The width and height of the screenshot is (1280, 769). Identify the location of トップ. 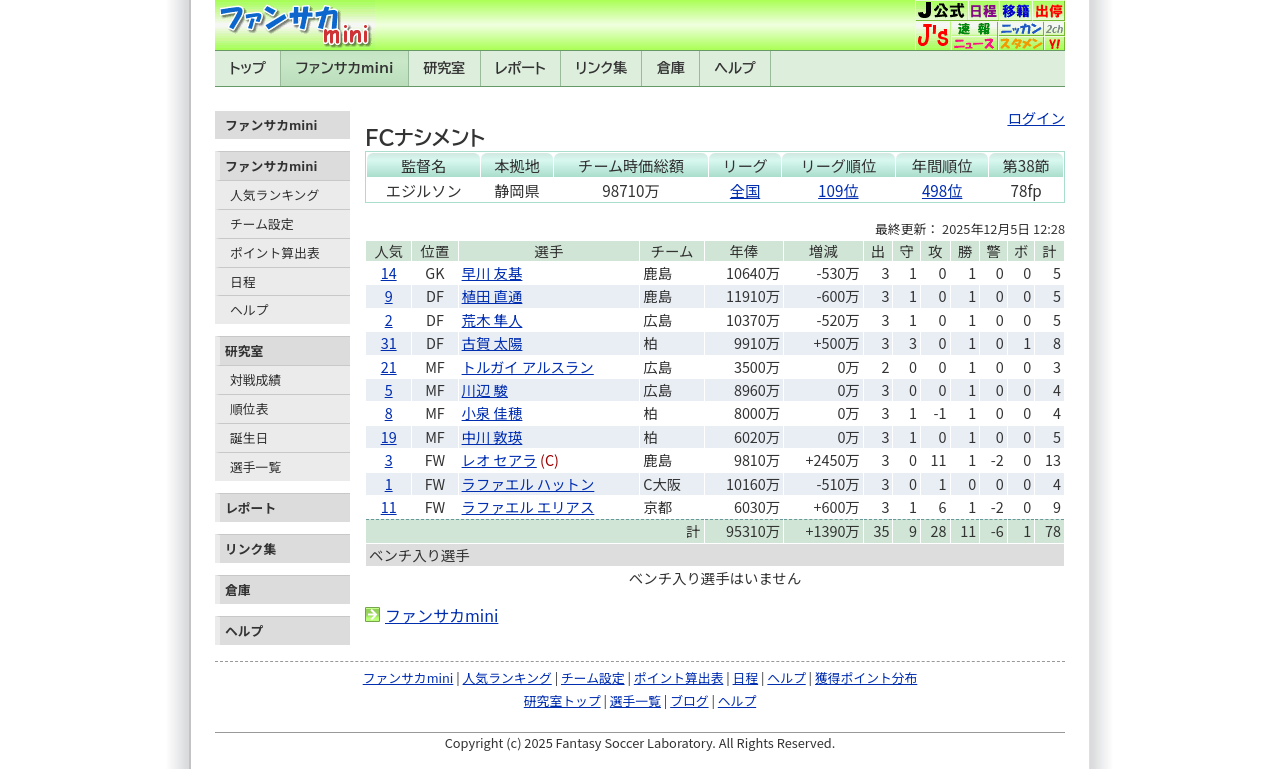
(247, 68).